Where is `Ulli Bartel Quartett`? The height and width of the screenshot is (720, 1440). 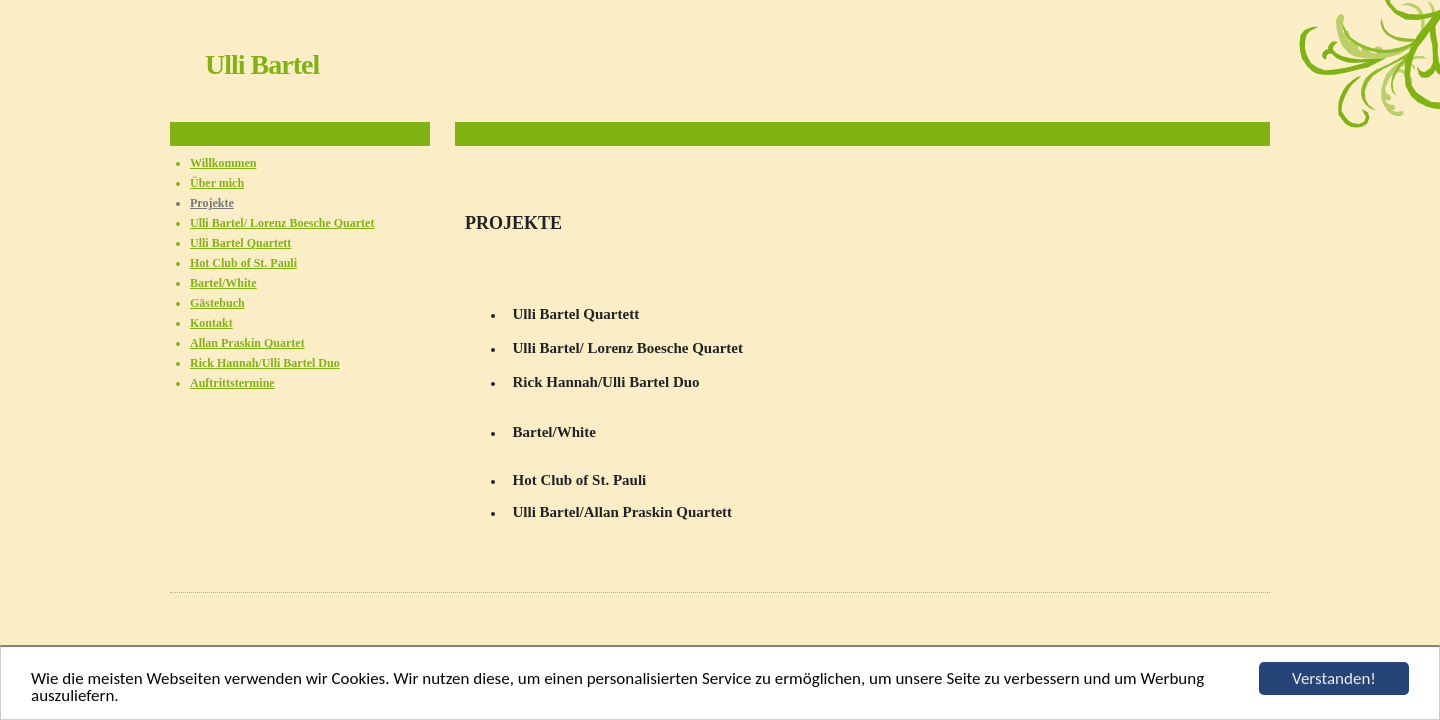 Ulli Bartel Quartett is located at coordinates (240, 243).